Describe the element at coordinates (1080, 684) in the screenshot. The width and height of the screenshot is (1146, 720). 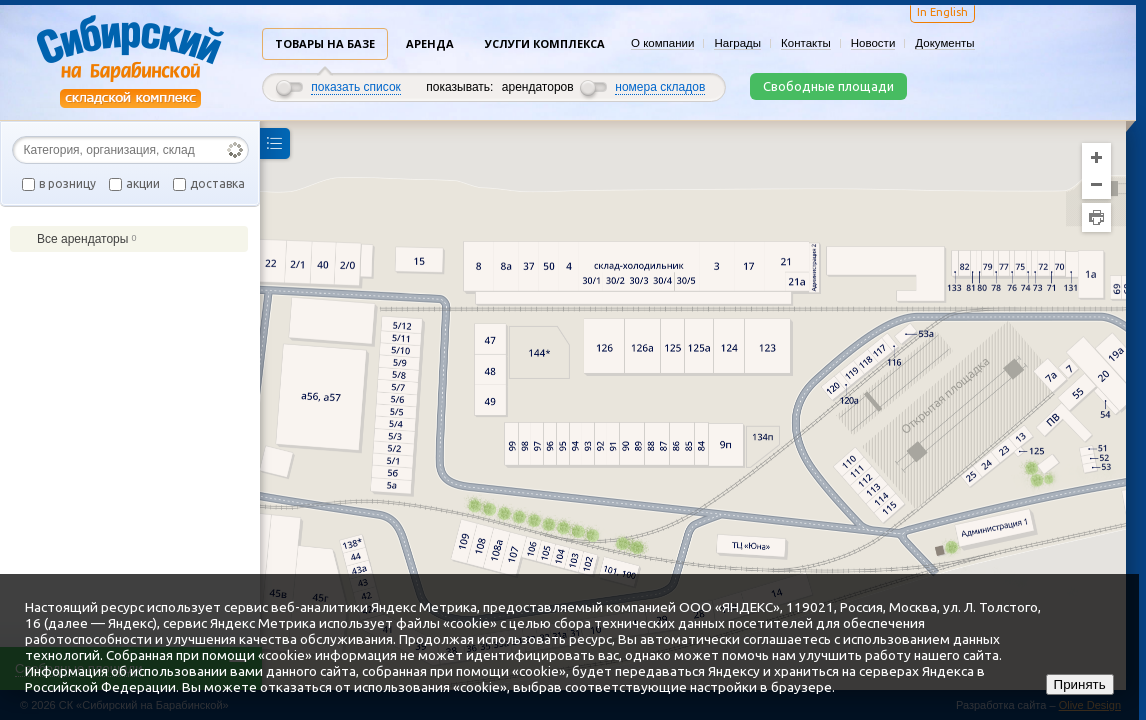
I see `Принять` at that location.